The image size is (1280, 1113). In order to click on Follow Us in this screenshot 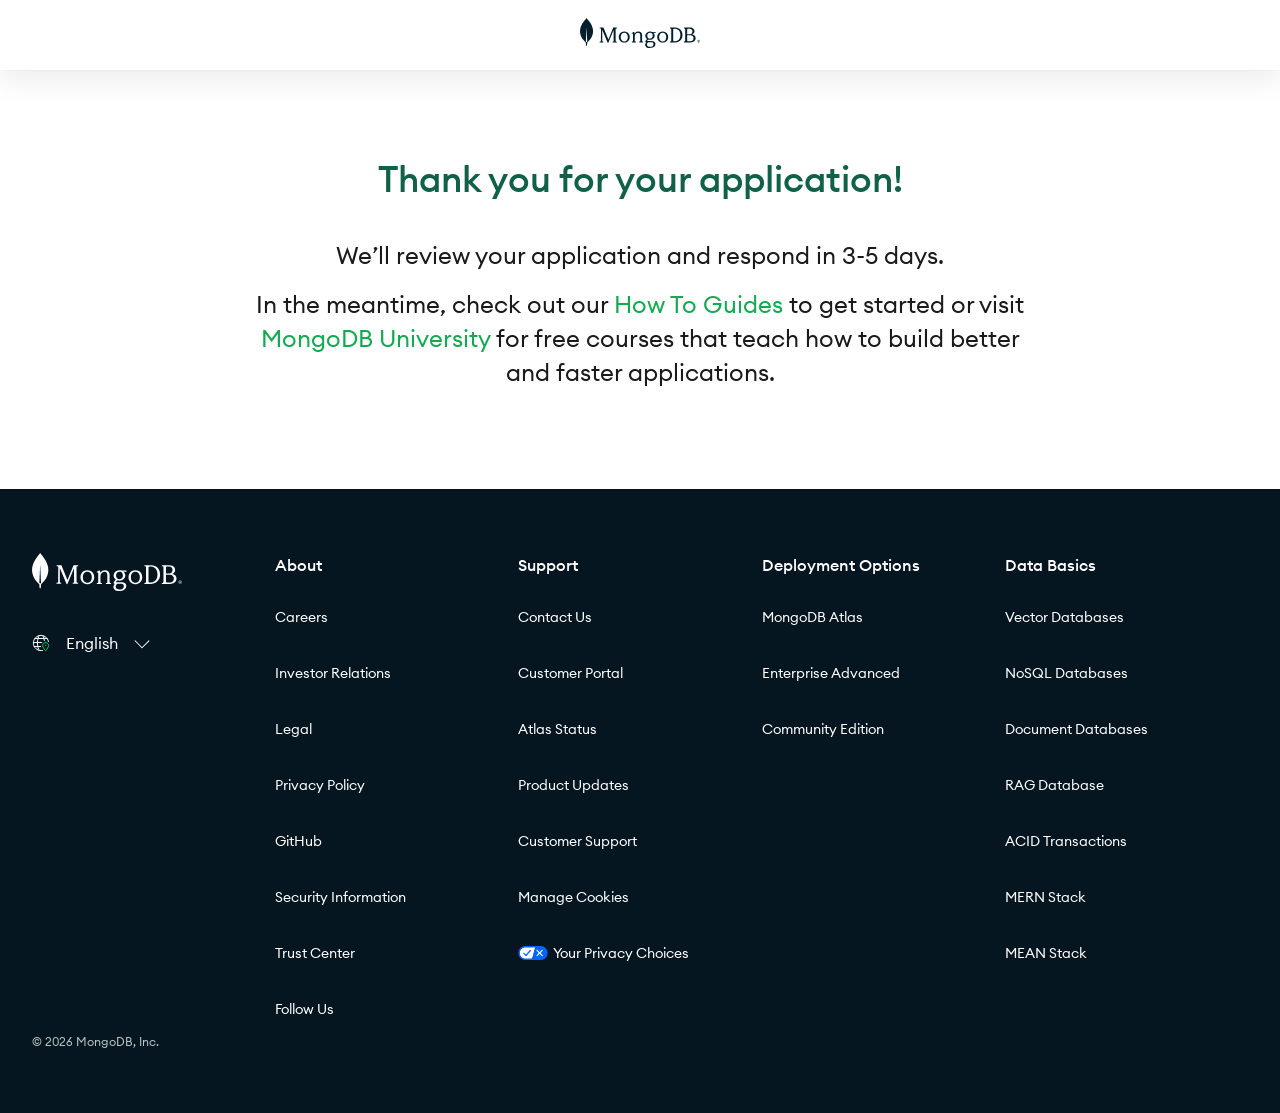, I will do `click(304, 1009)`.